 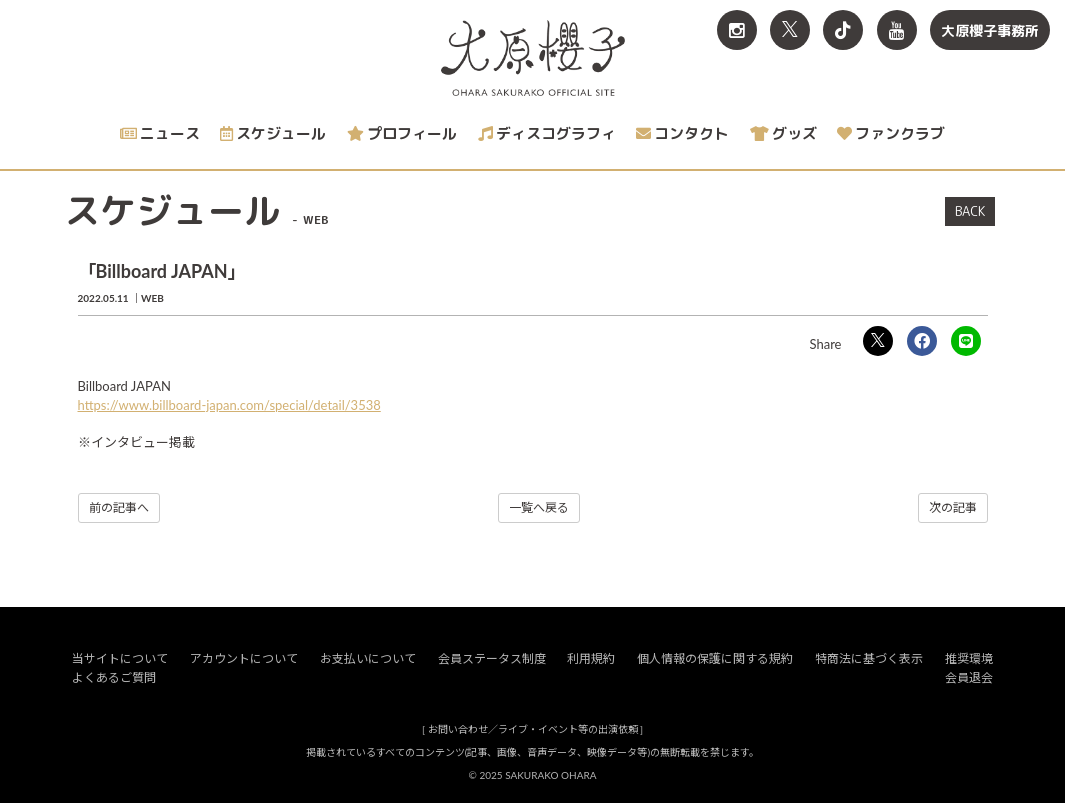 I want to click on 会員退会, so click(x=969, y=677).